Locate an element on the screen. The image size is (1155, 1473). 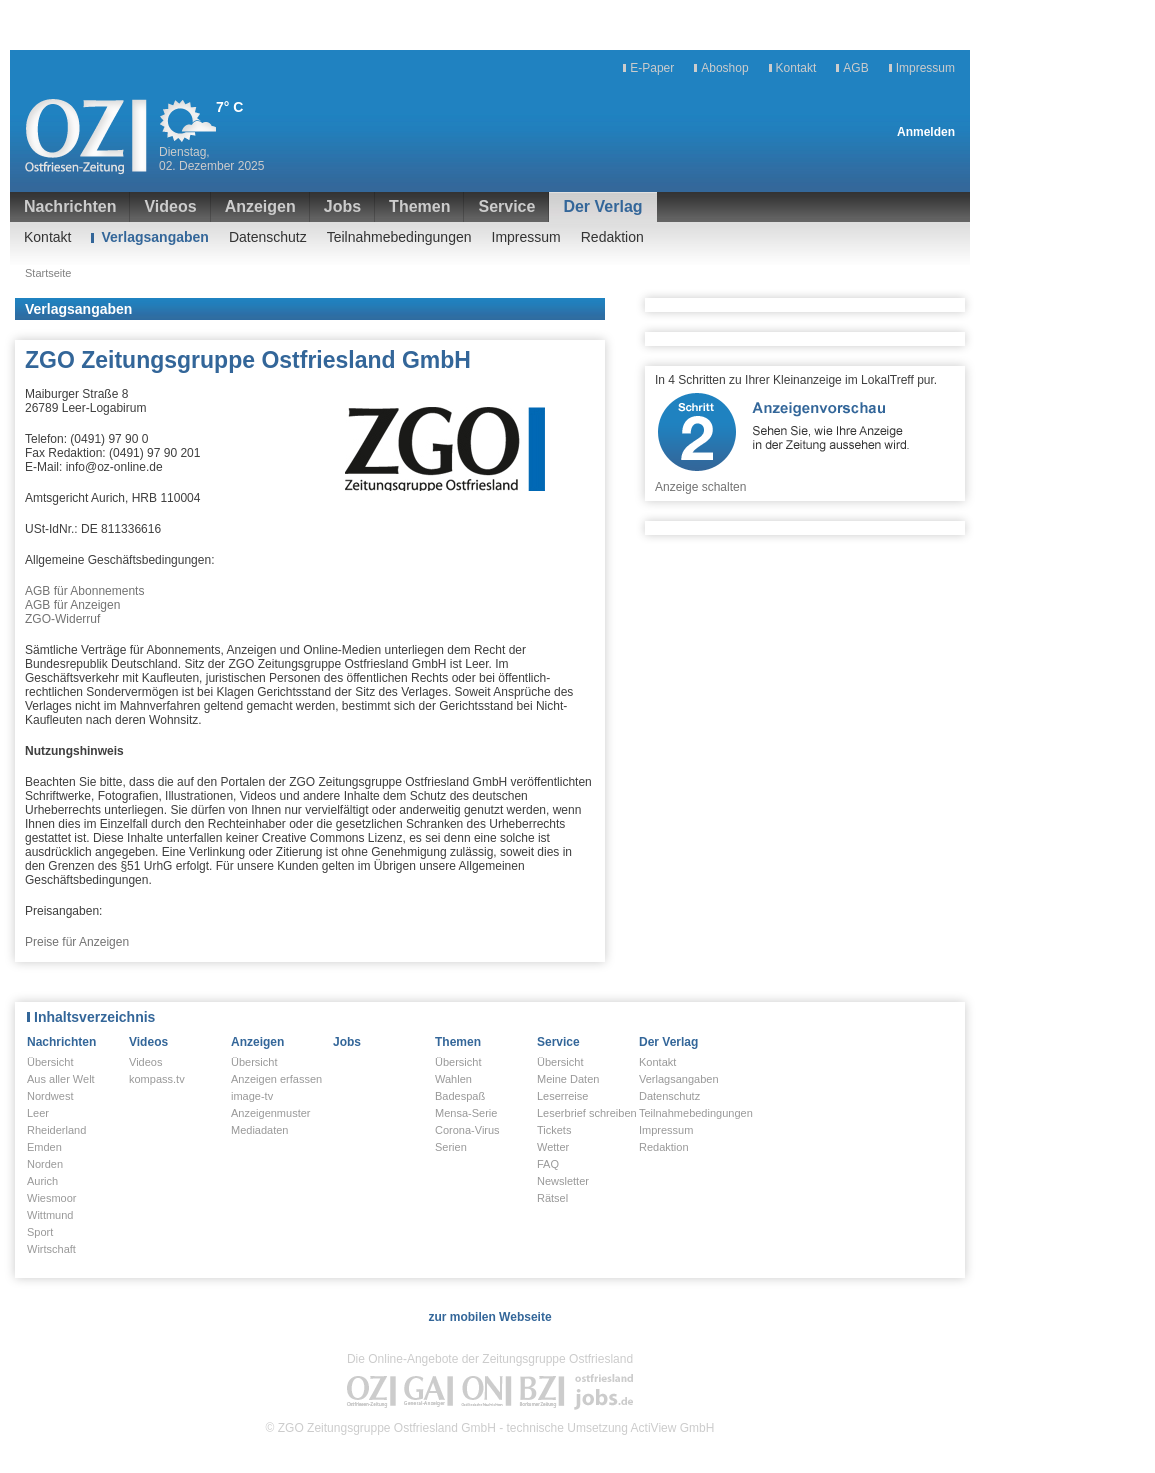
Norden is located at coordinates (45, 1164).